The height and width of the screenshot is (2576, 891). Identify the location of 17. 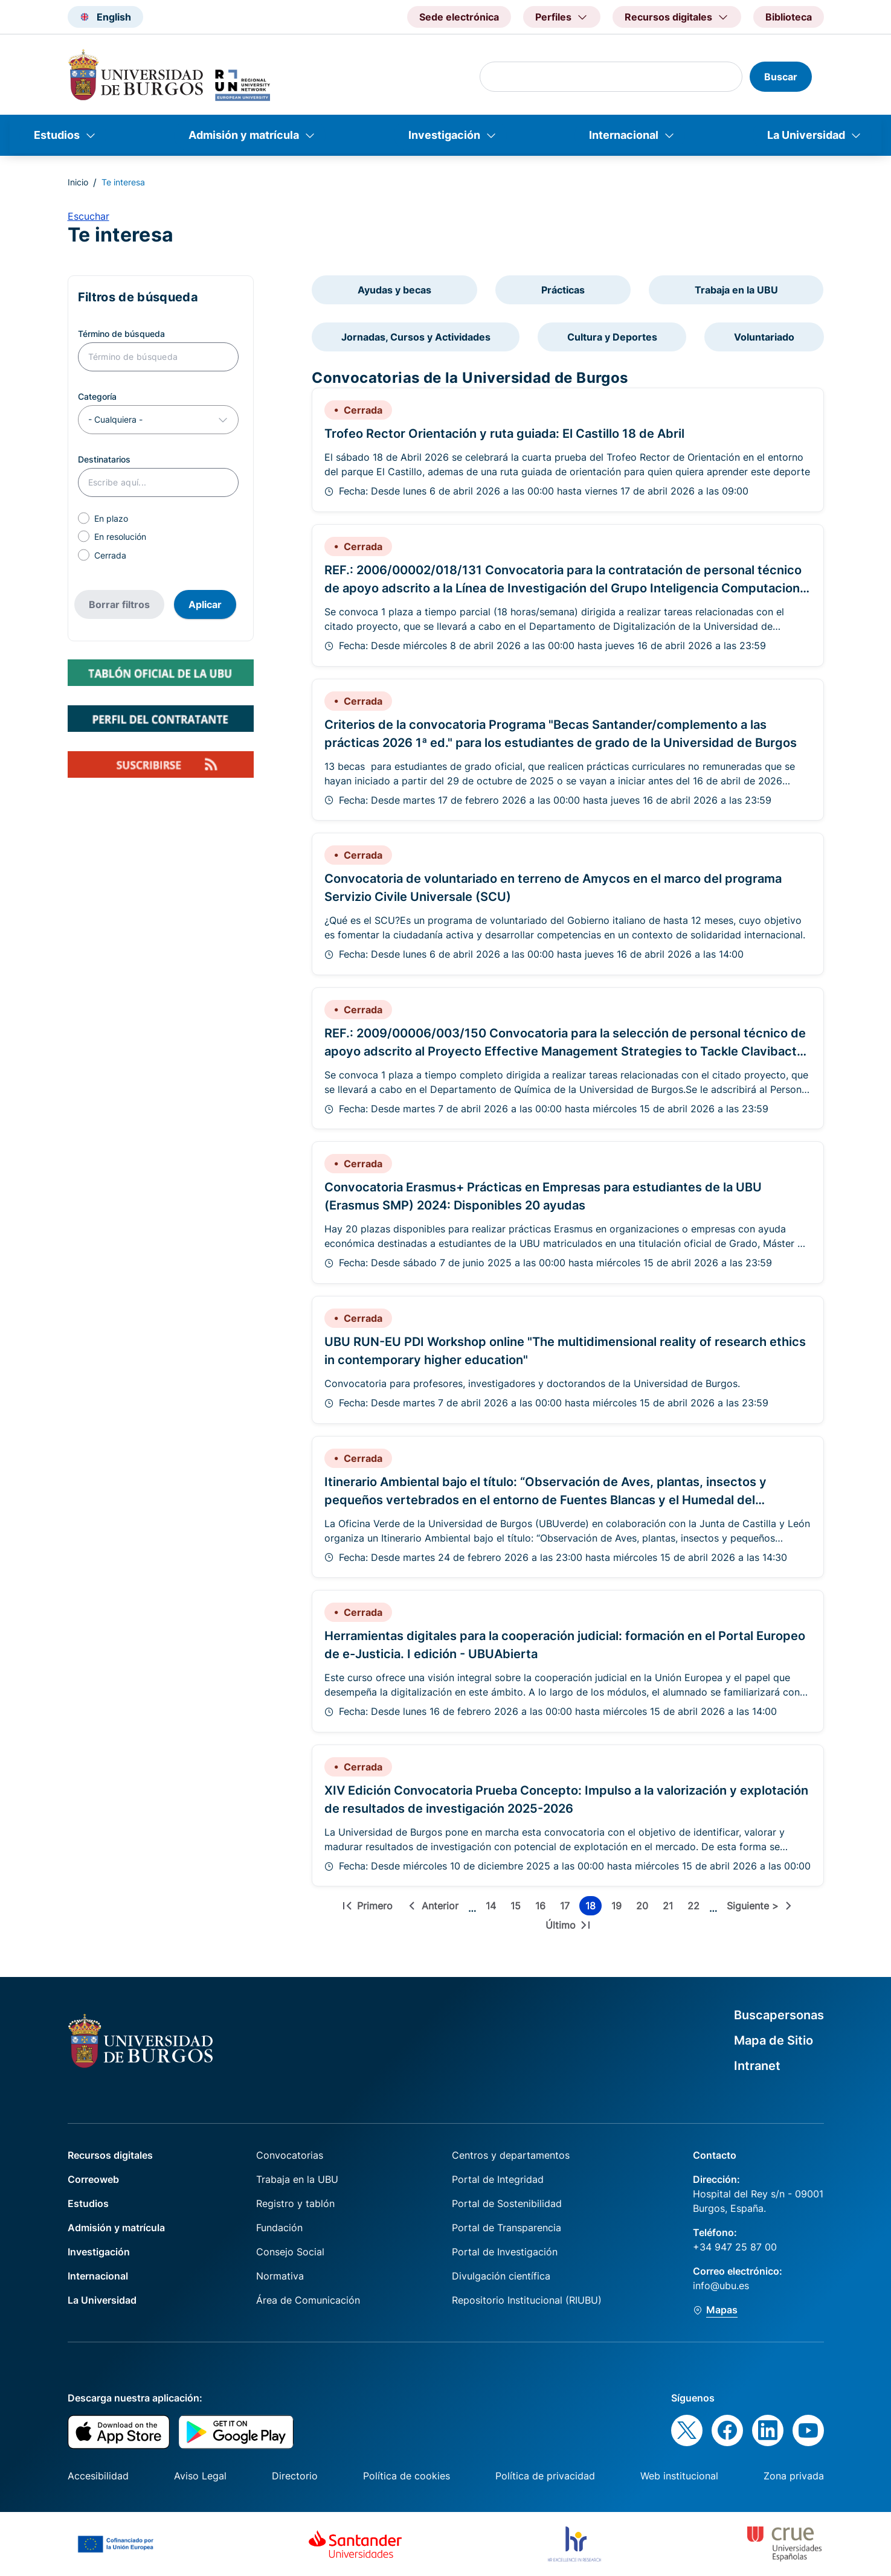
(567, 1907).